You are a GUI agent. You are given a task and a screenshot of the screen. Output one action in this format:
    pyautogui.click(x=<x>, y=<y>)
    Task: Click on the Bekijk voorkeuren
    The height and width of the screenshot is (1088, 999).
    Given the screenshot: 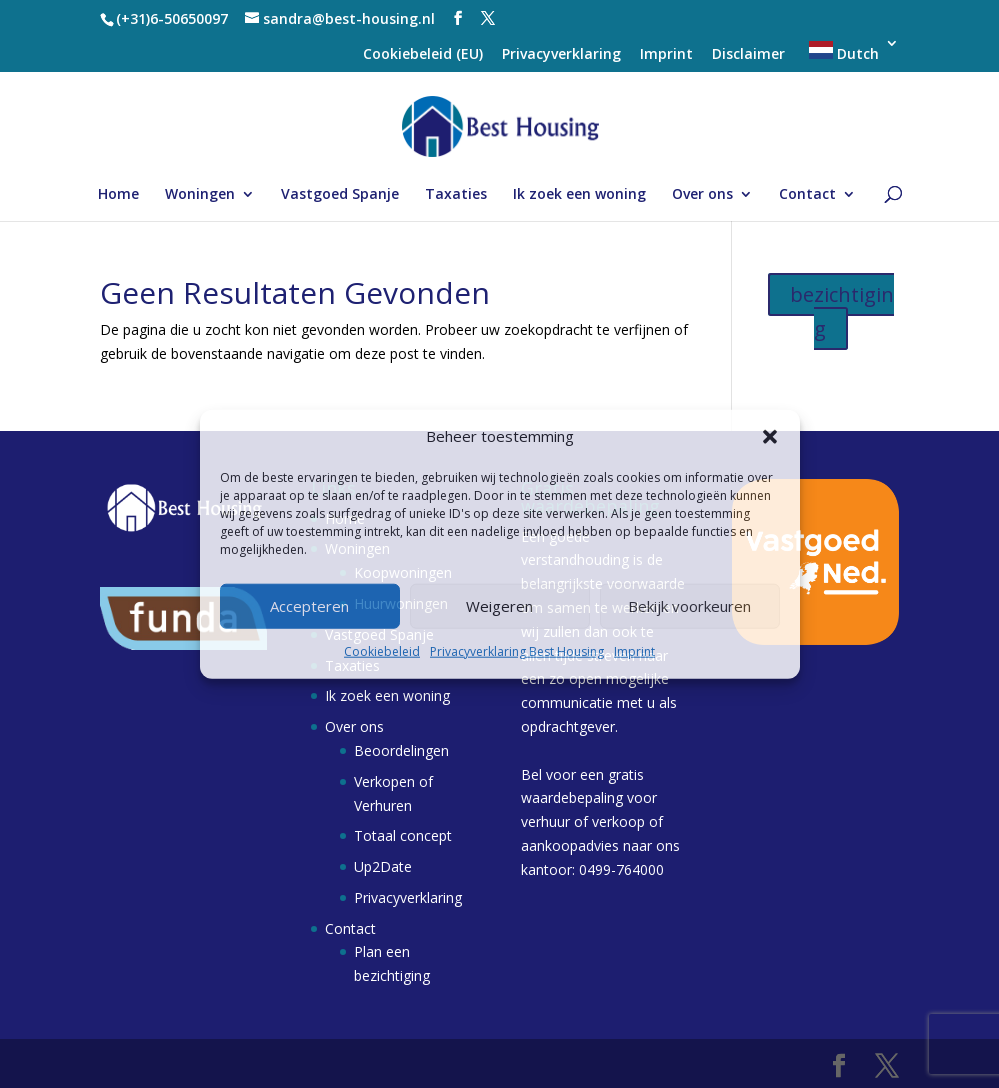 What is the action you would take?
    pyautogui.click(x=689, y=606)
    